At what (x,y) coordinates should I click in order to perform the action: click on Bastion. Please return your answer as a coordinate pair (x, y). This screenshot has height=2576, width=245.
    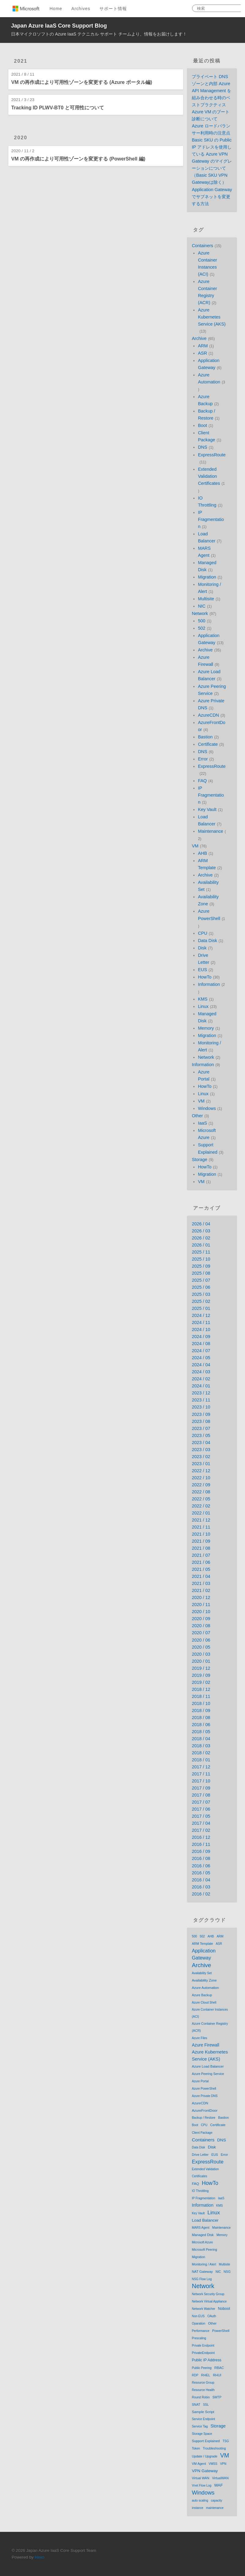
    Looking at the image, I should click on (205, 736).